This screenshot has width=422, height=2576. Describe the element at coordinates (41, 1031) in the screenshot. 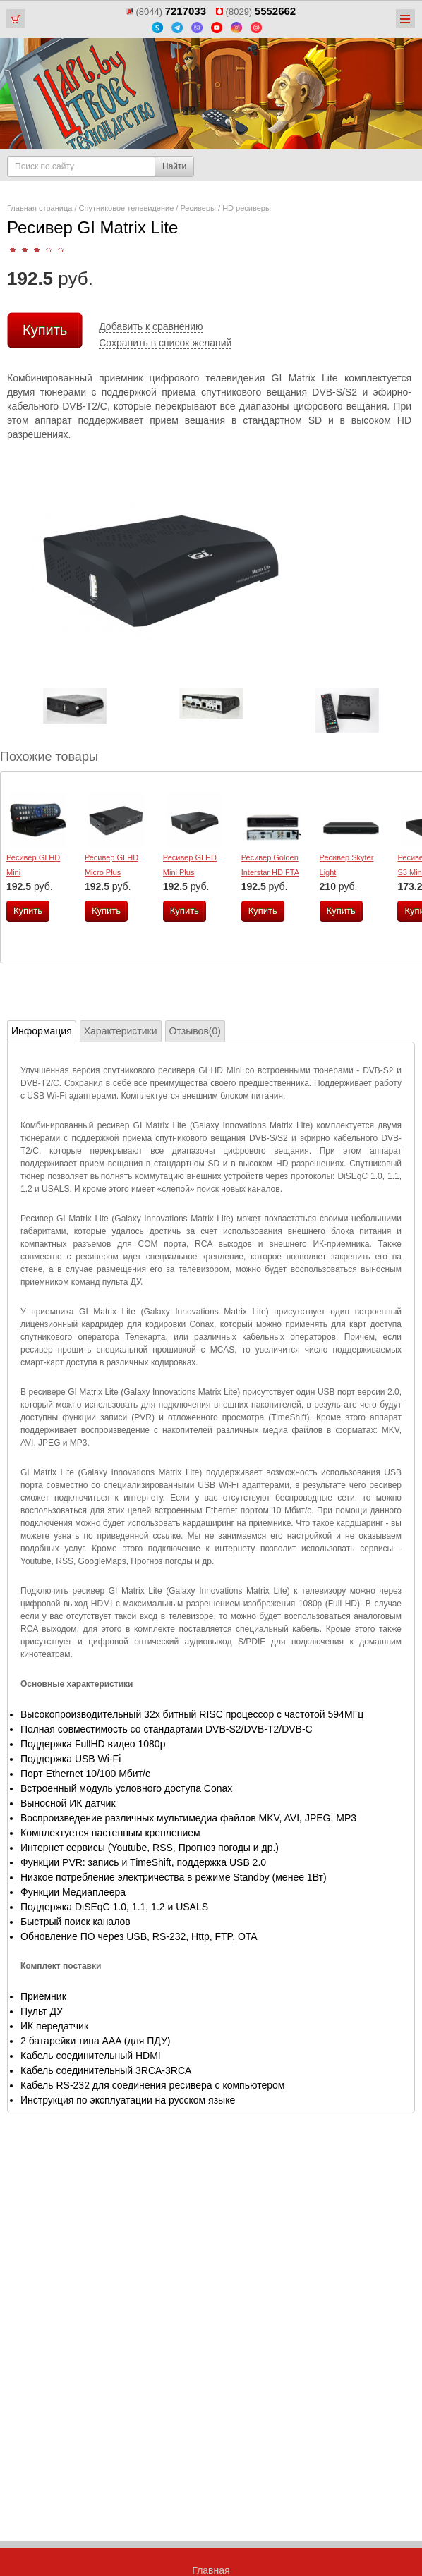

I see `Информация` at that location.